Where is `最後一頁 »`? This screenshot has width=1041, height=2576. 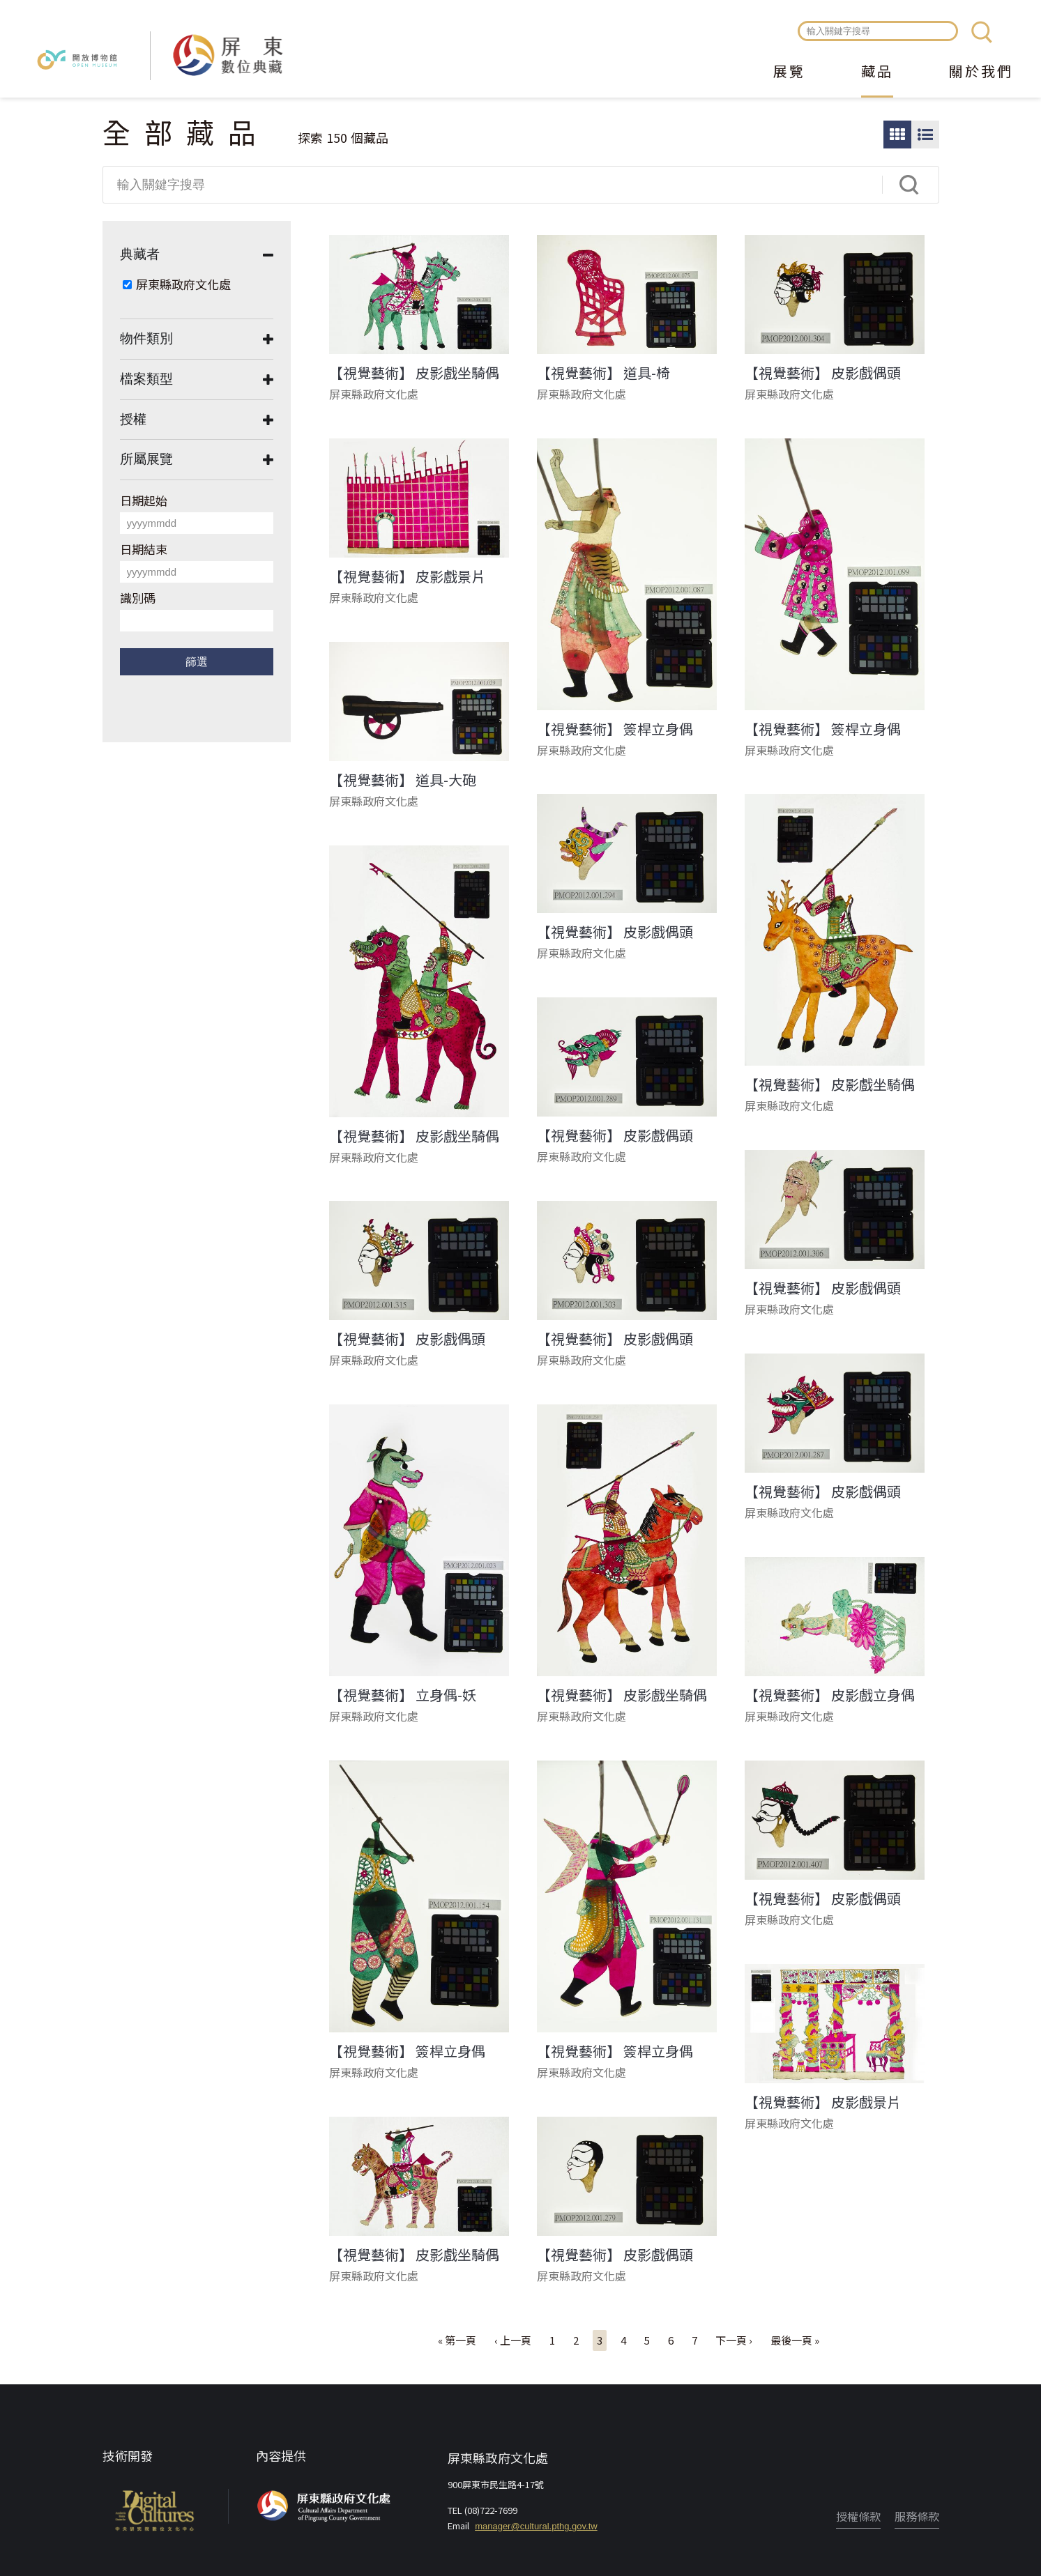
最後一頁 » is located at coordinates (794, 2340).